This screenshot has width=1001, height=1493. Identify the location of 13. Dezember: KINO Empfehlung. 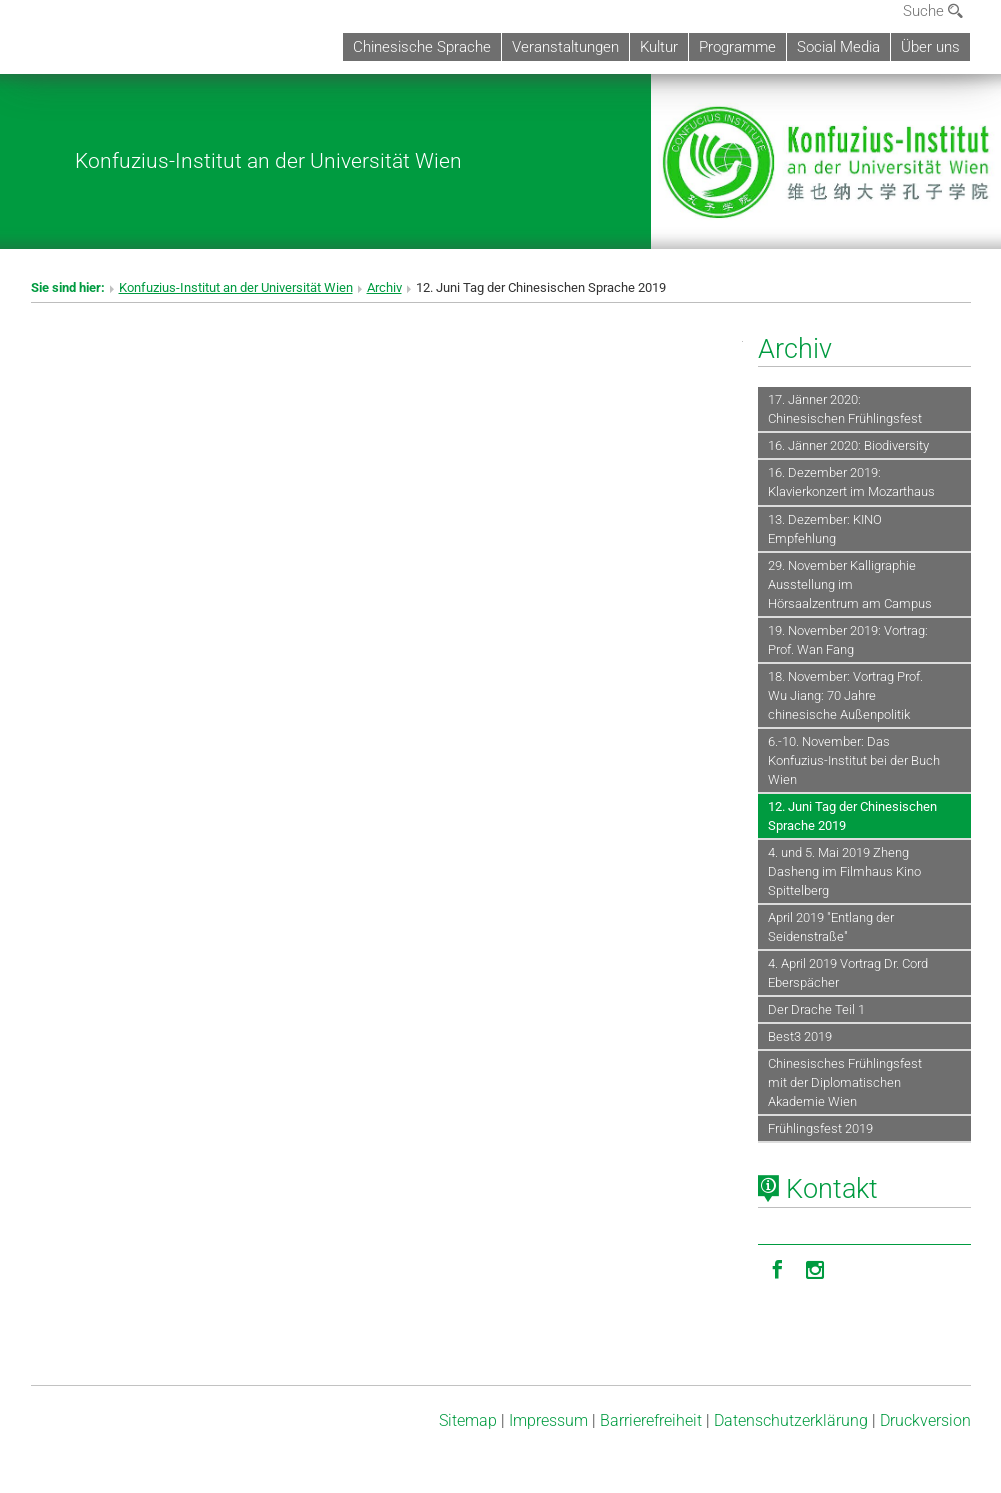
(825, 529).